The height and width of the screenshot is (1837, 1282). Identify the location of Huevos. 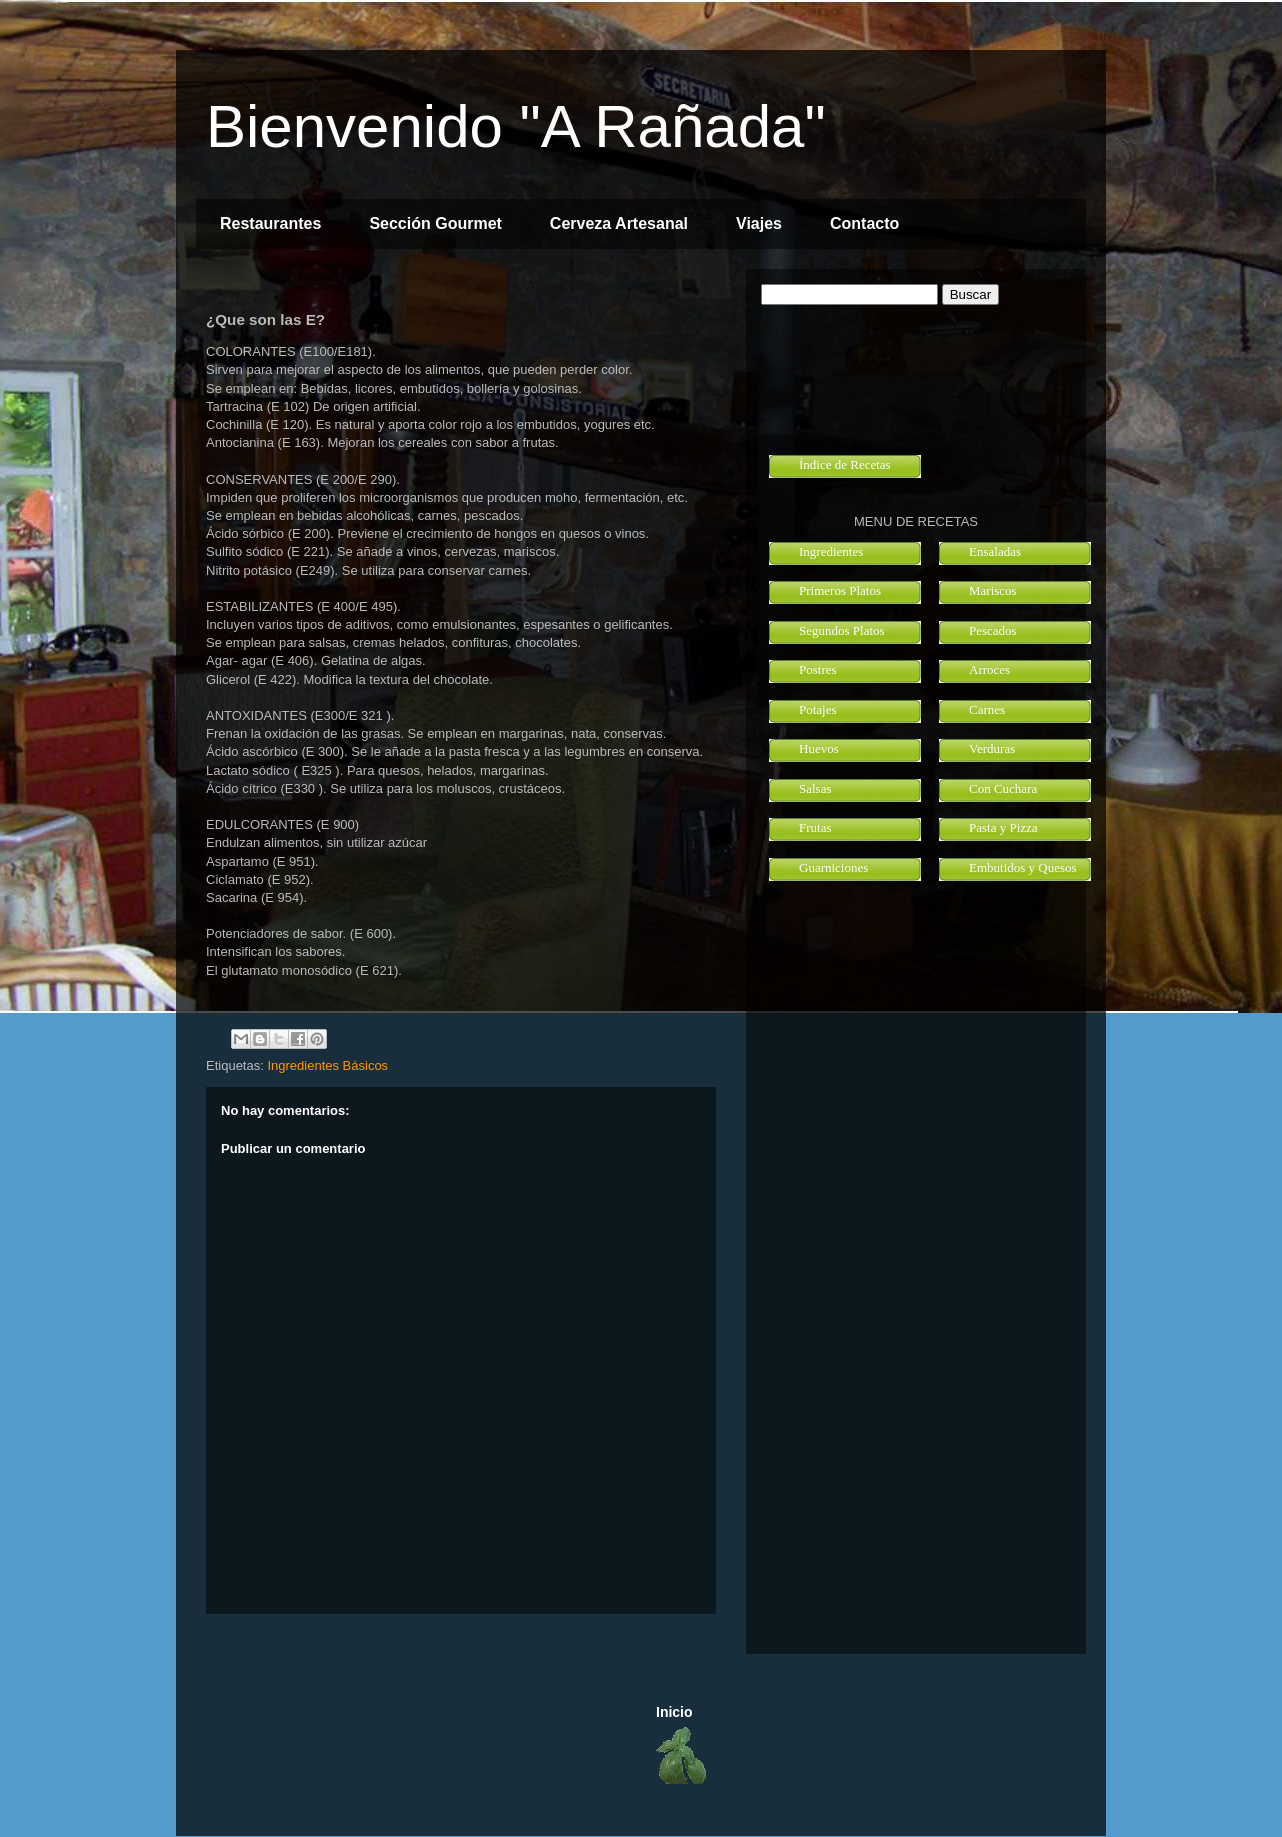
(819, 748).